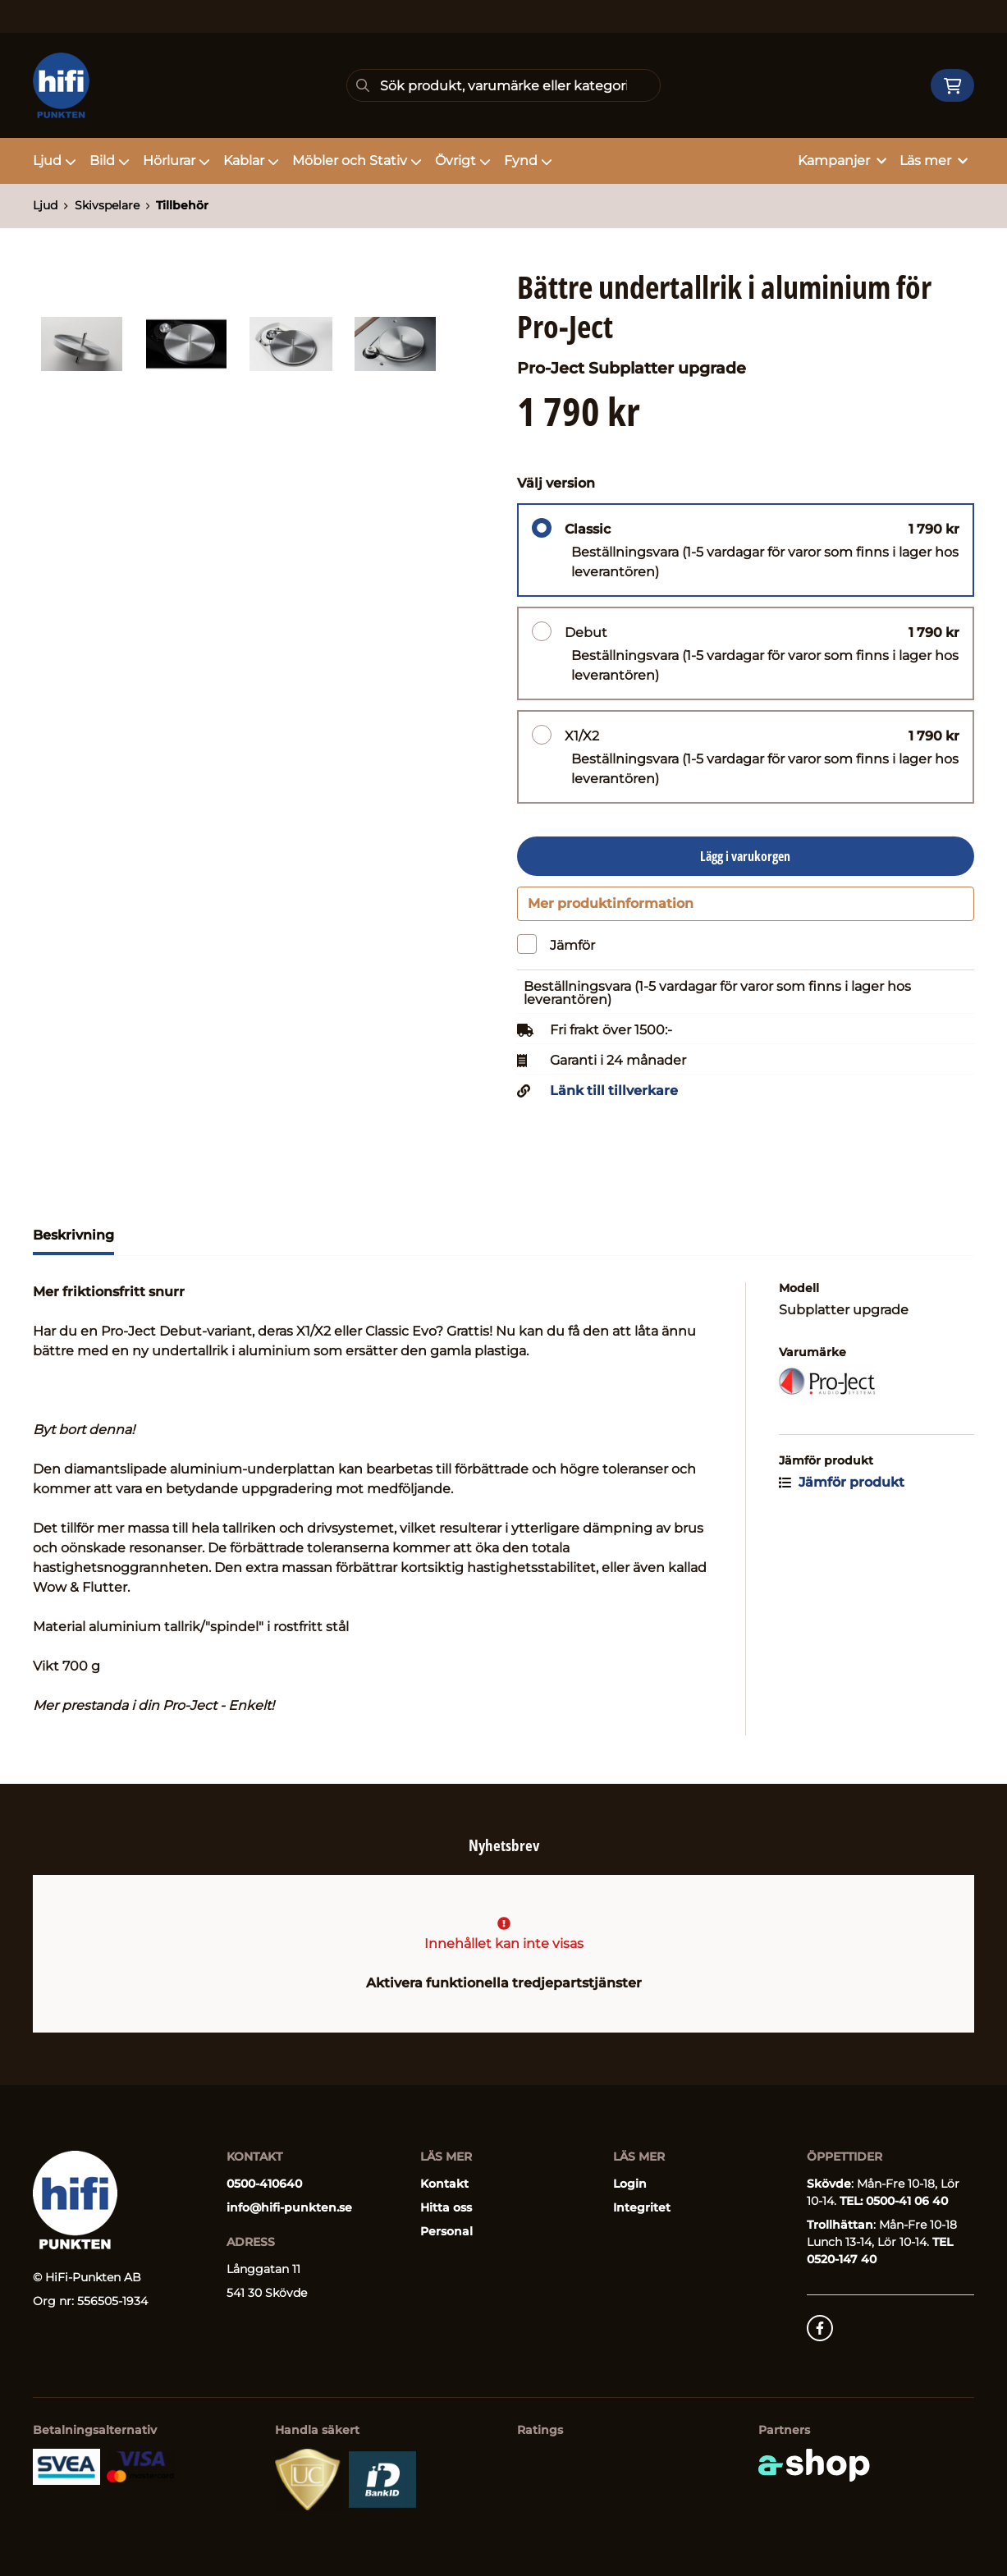  Describe the element at coordinates (503, 85) in the screenshot. I see `[Sök]` at that location.